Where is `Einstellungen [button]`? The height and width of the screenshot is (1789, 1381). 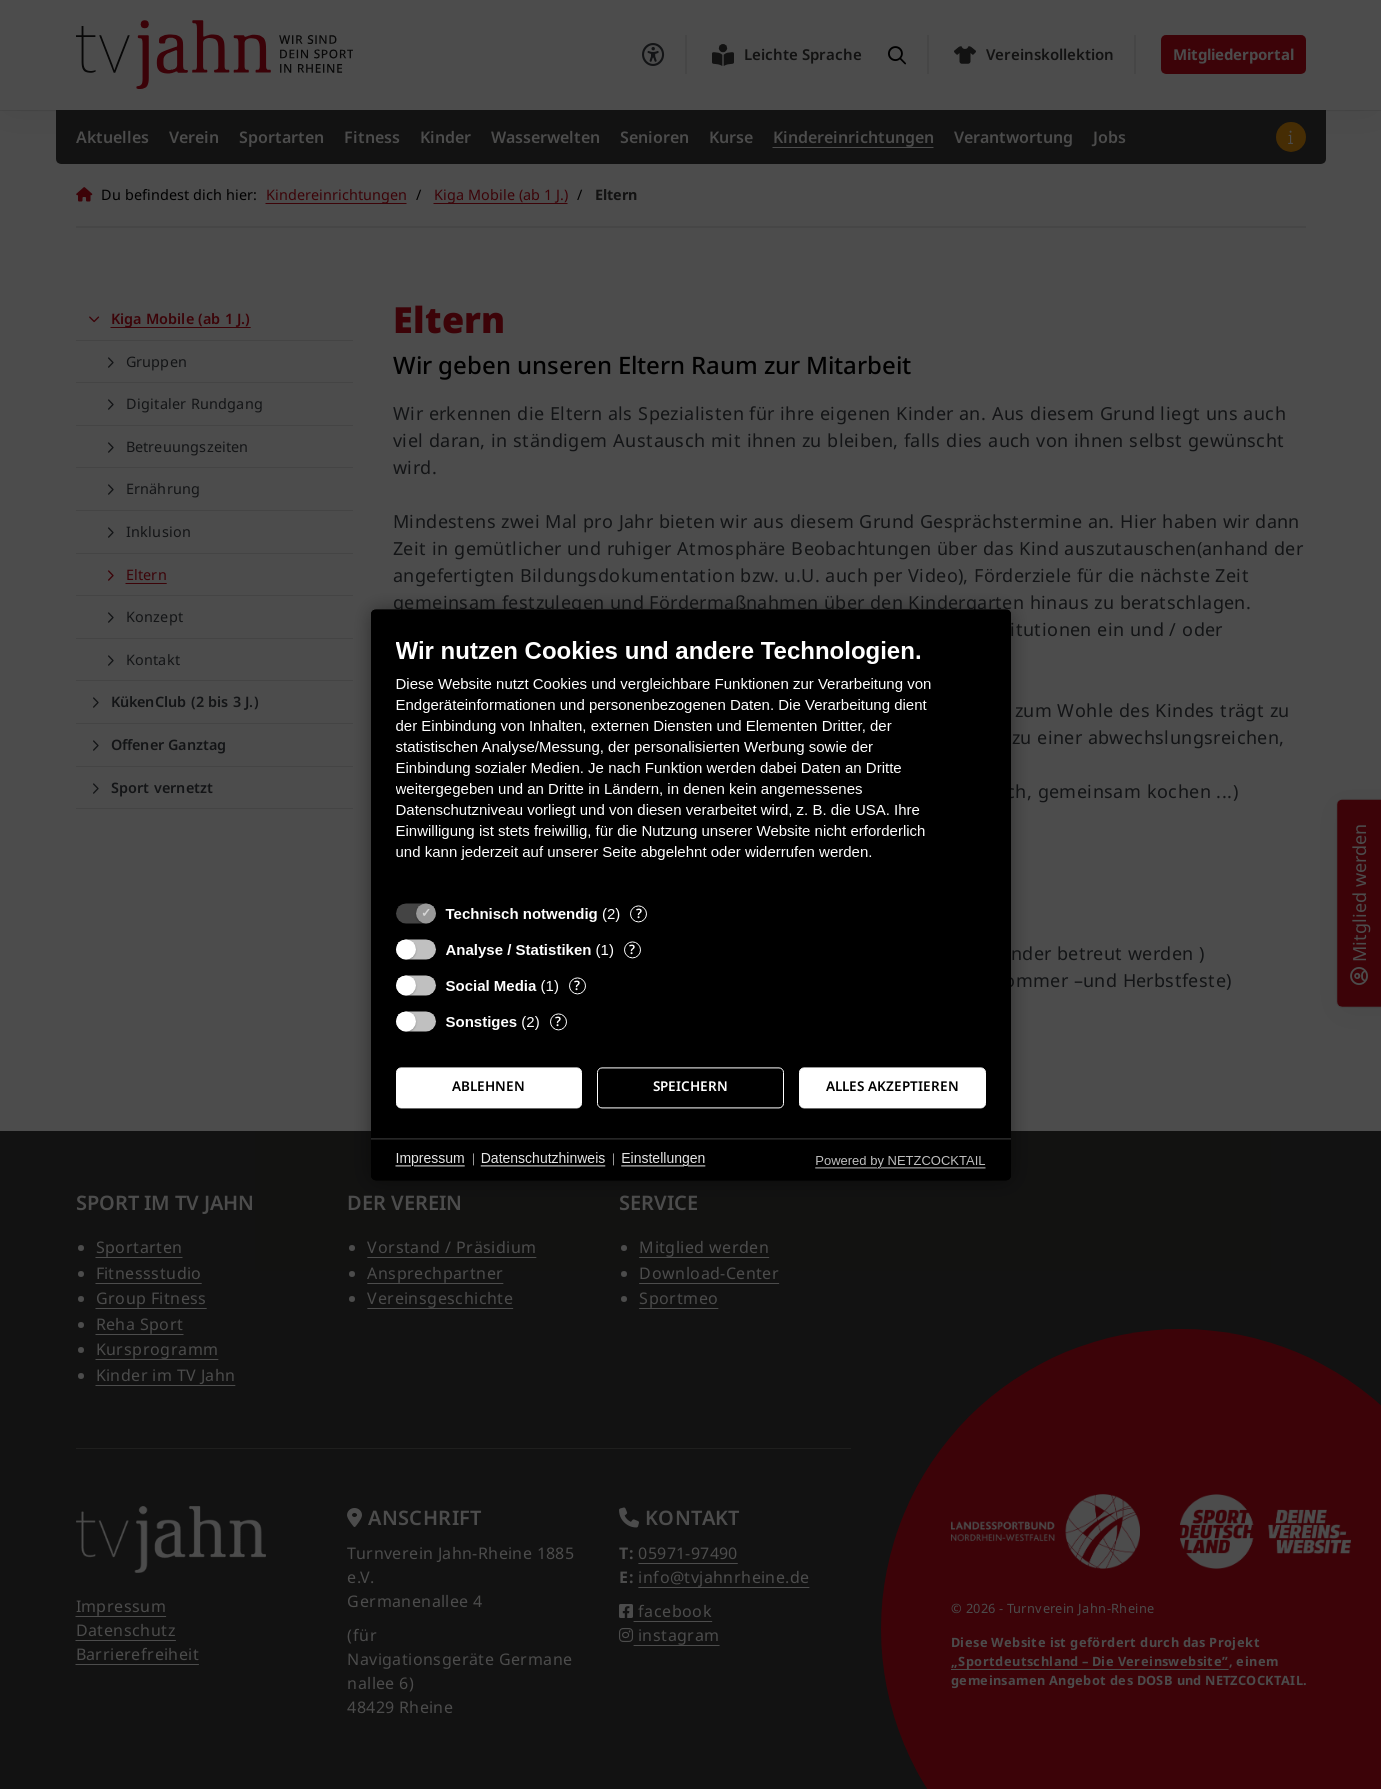 Einstellungen [button] is located at coordinates (663, 1159).